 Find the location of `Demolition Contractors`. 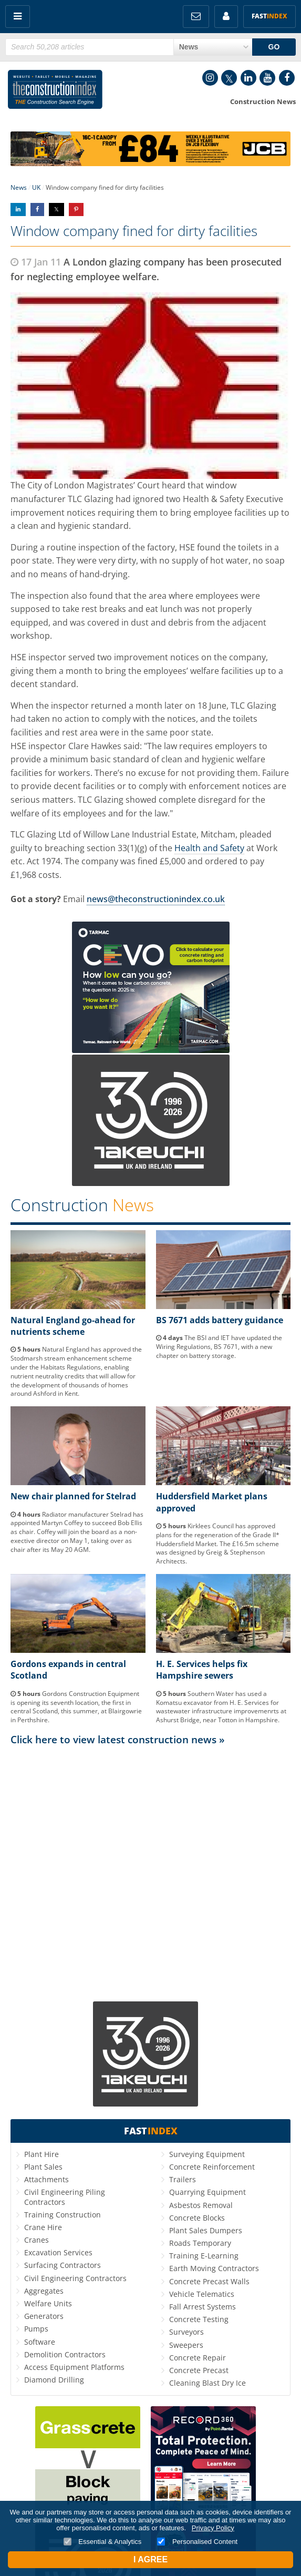

Demolition Contractors is located at coordinates (65, 2354).